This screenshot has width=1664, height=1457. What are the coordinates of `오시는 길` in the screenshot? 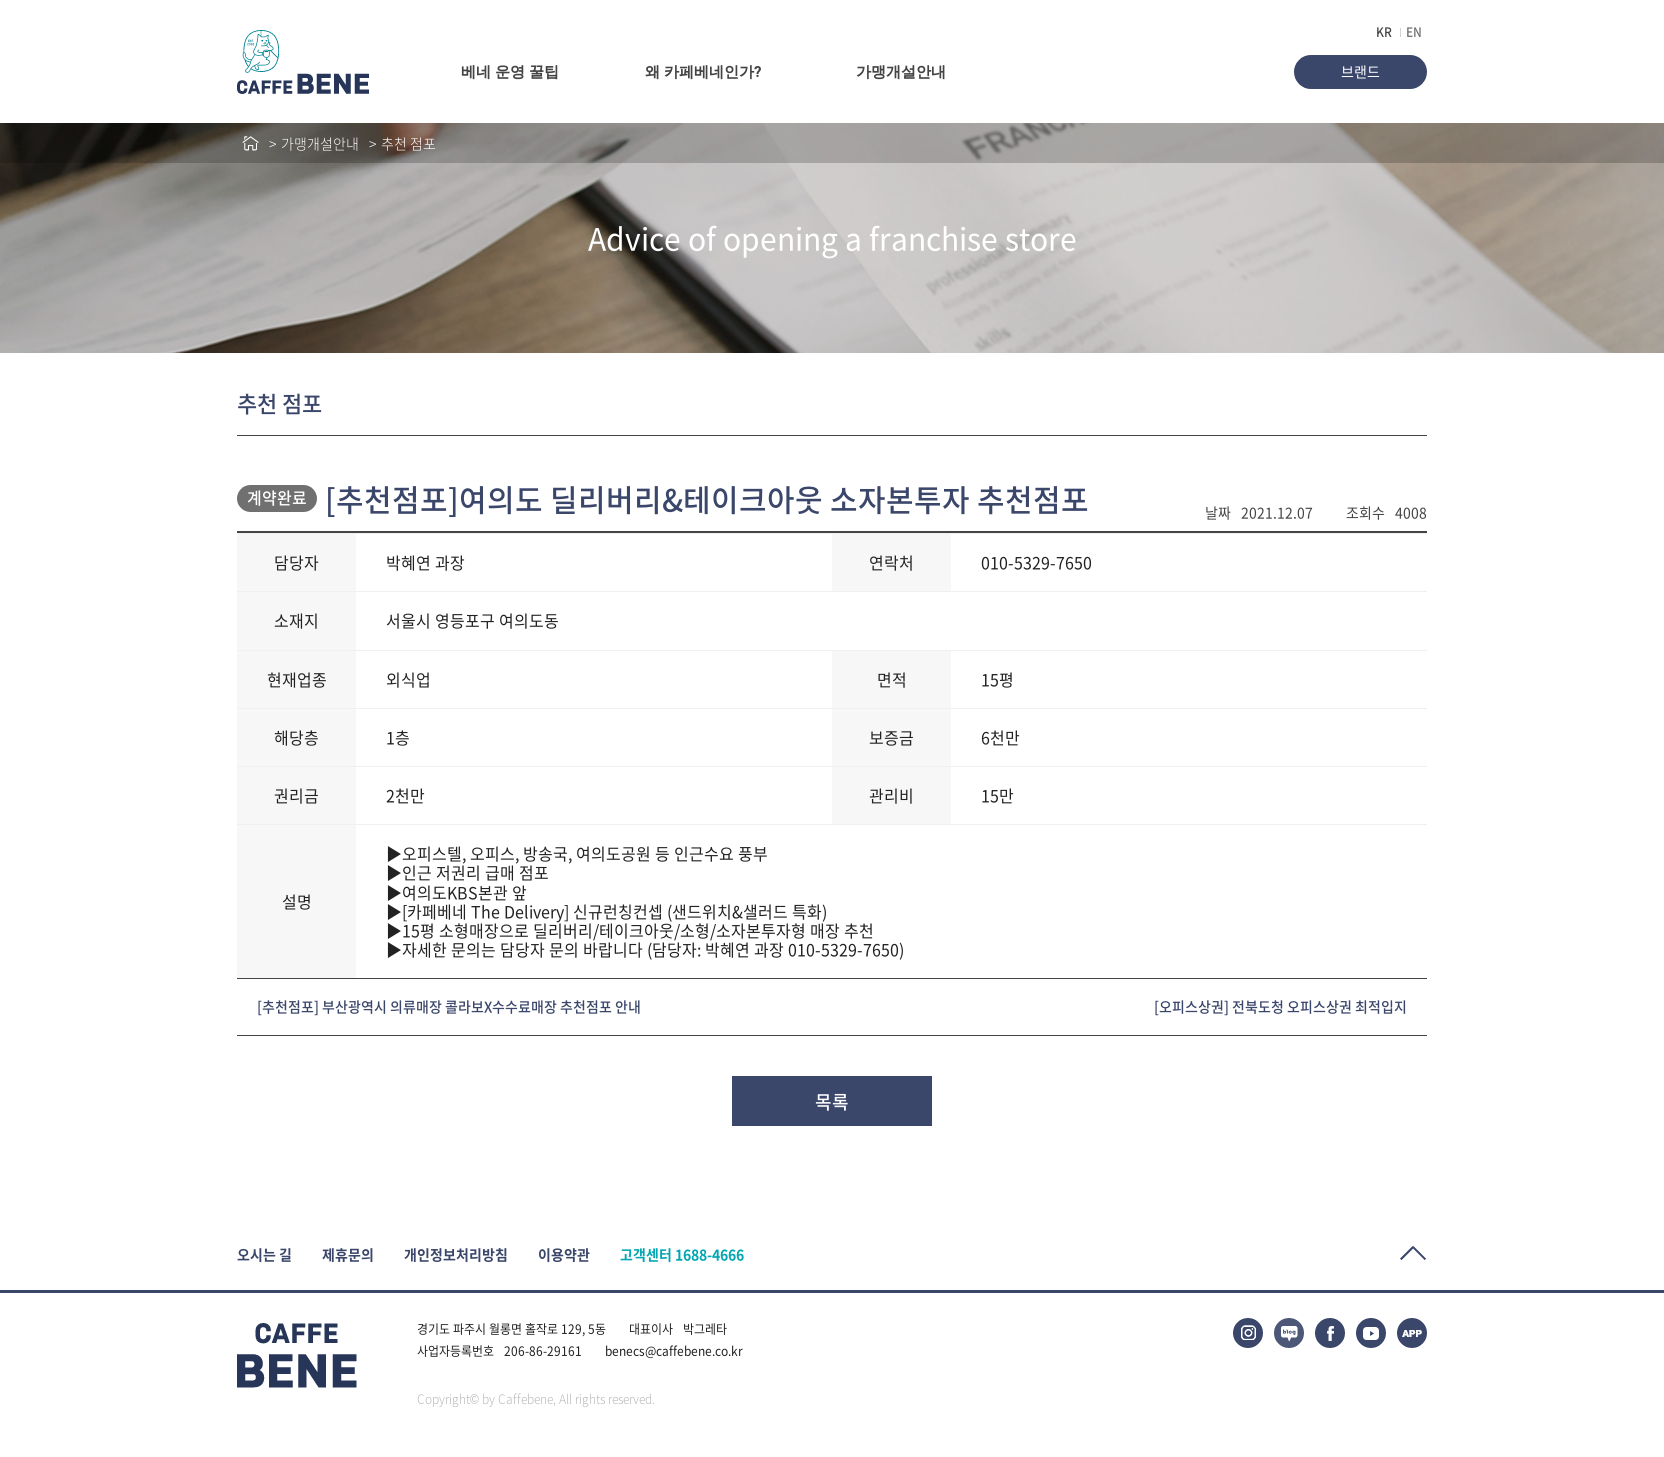 It's located at (264, 1254).